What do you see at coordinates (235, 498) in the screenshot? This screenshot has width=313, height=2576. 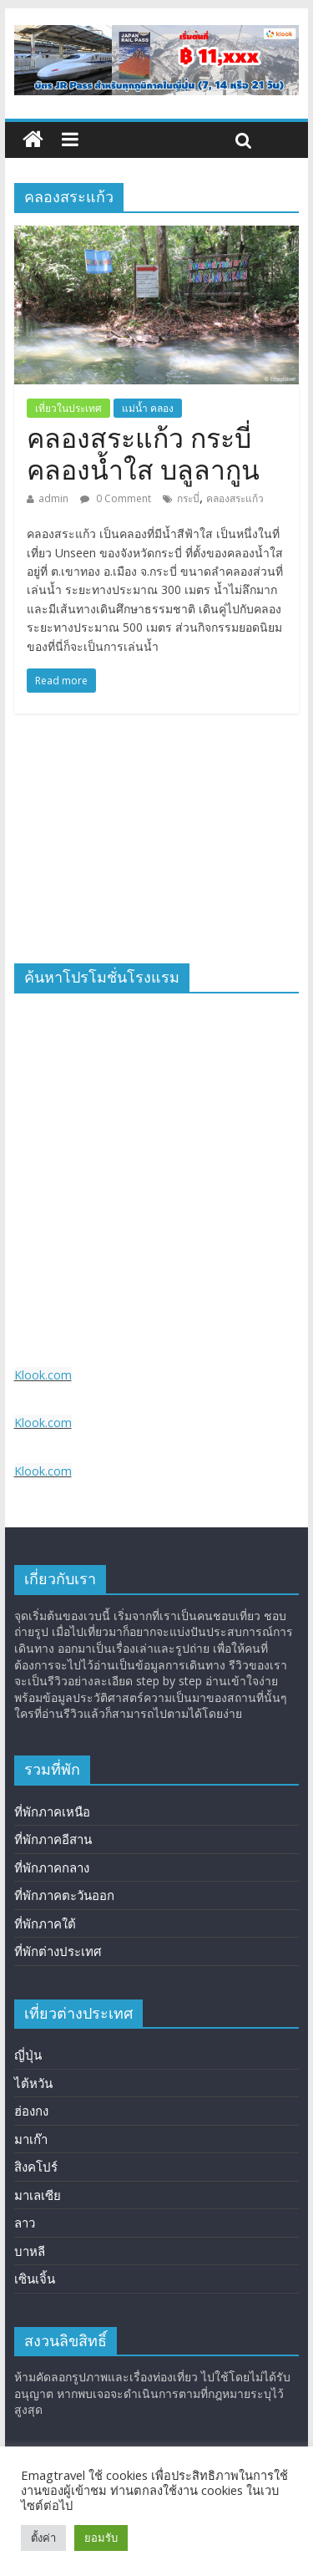 I see `คลองสระแก้ว` at bounding box center [235, 498].